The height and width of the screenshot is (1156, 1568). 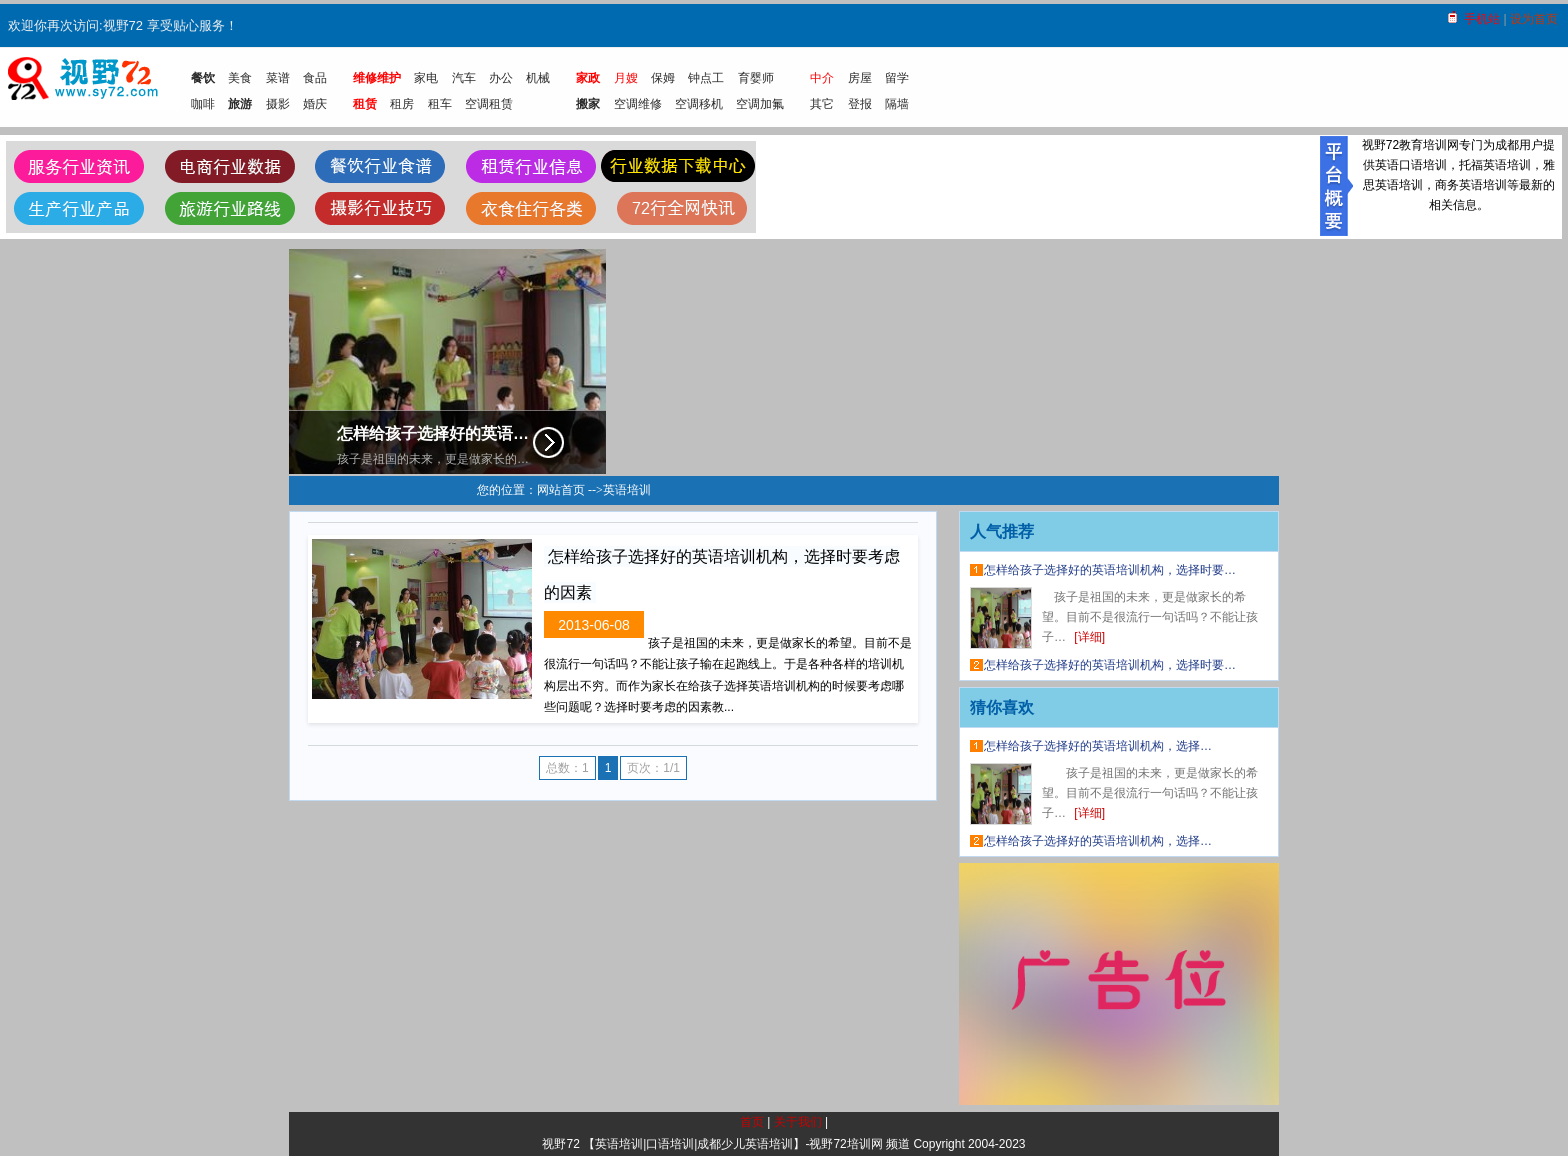 I want to click on 网站首页, so click(x=561, y=490).